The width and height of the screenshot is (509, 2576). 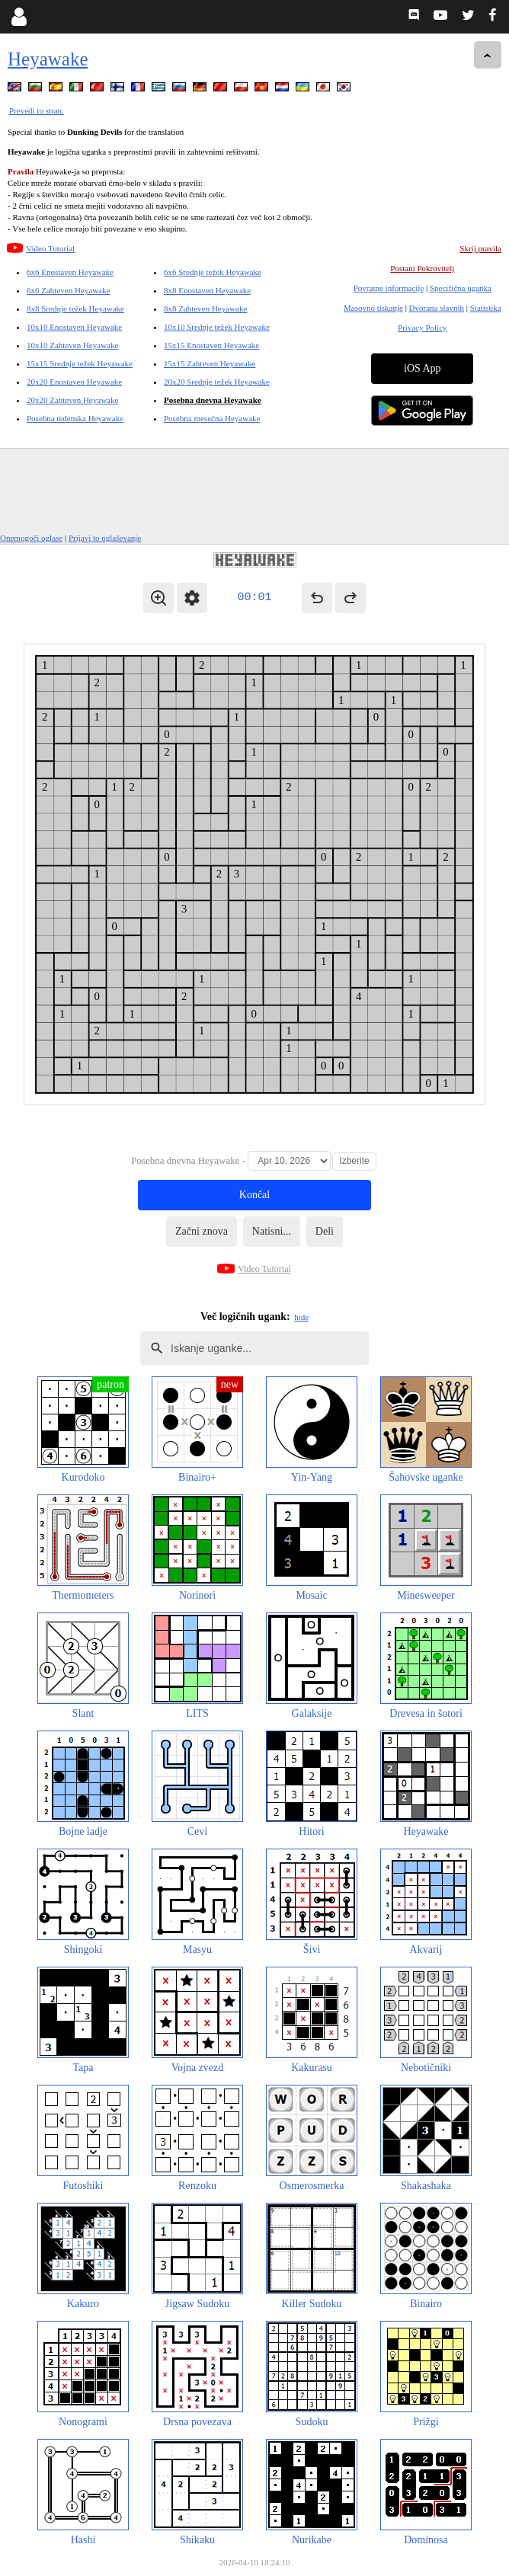 What do you see at coordinates (212, 271) in the screenshot?
I see `6x6 Srednje težek Heyawake` at bounding box center [212, 271].